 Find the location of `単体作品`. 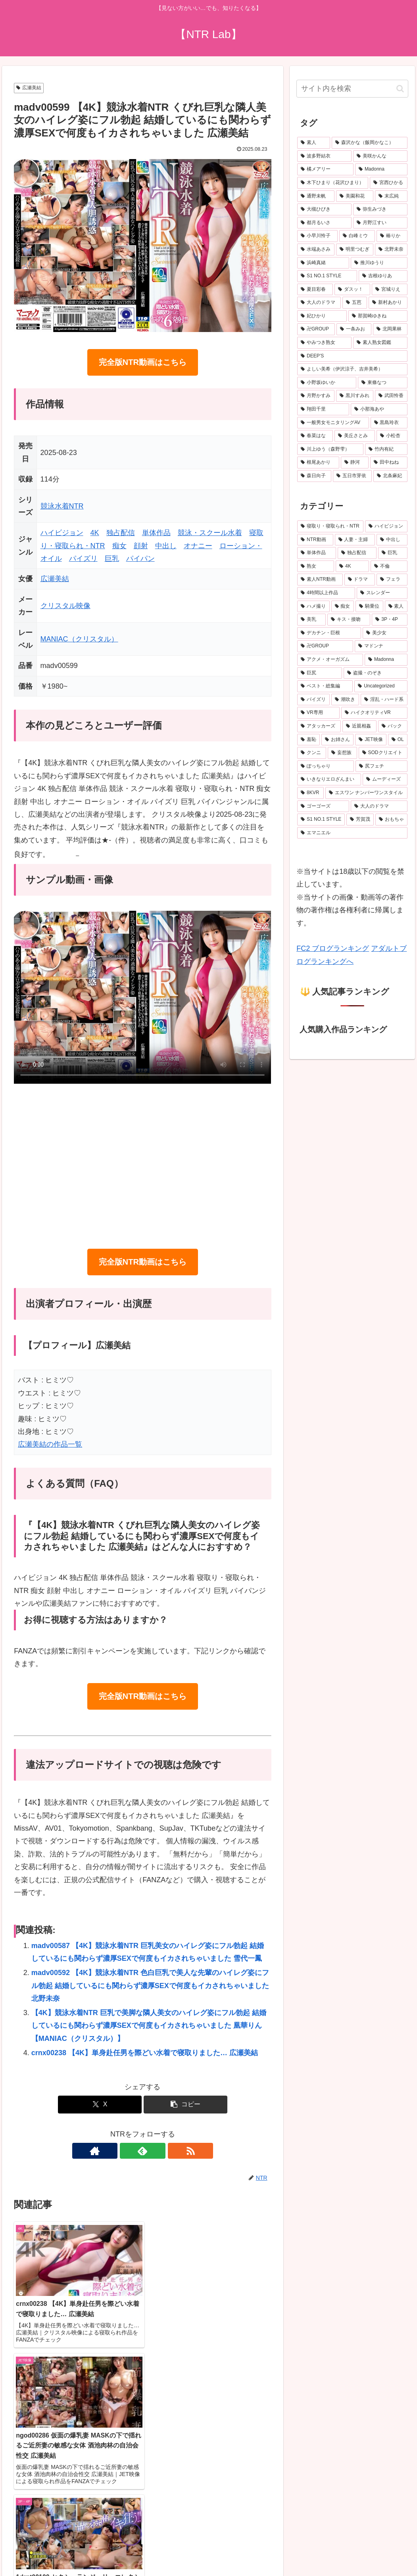

単体作品 is located at coordinates (156, 533).